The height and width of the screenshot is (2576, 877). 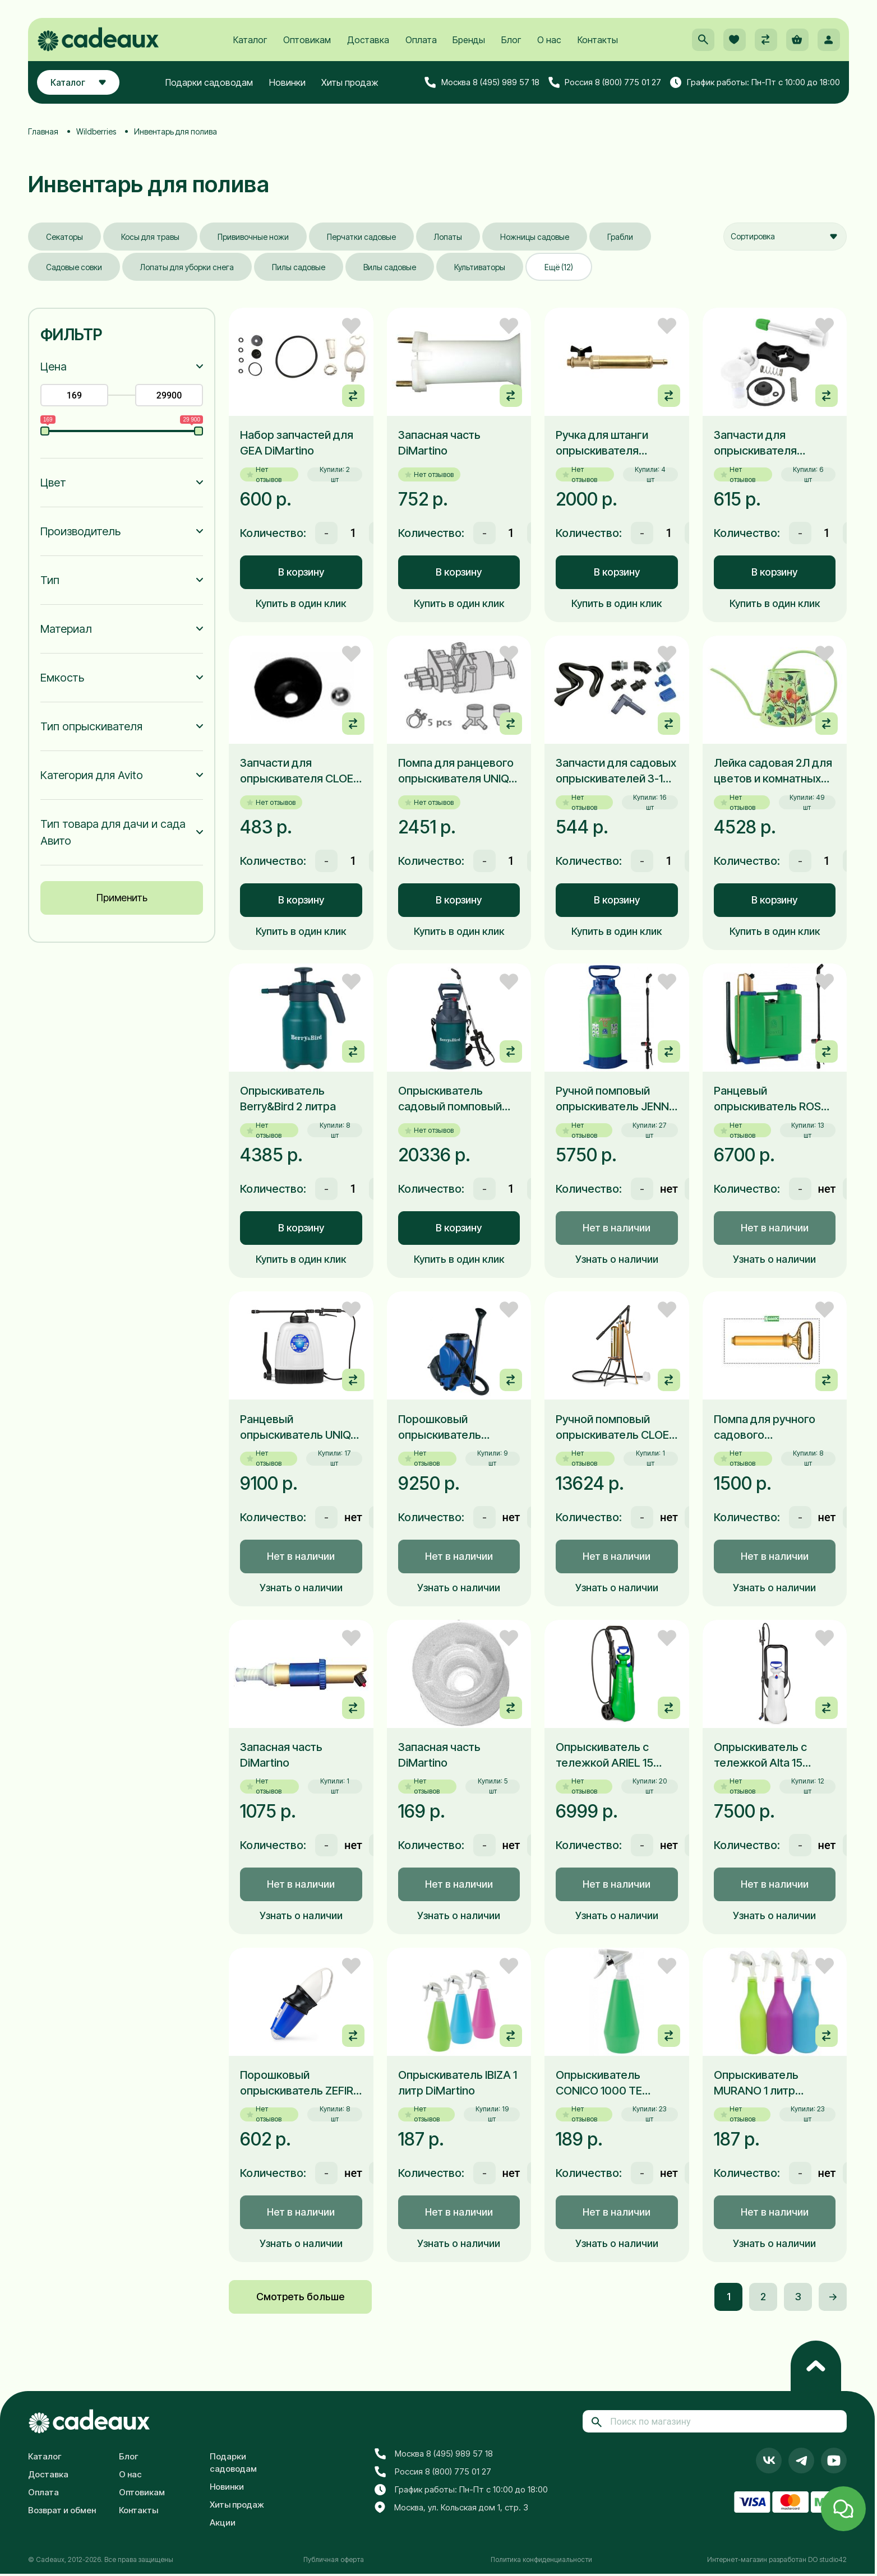 I want to click on Цена, so click(x=53, y=366).